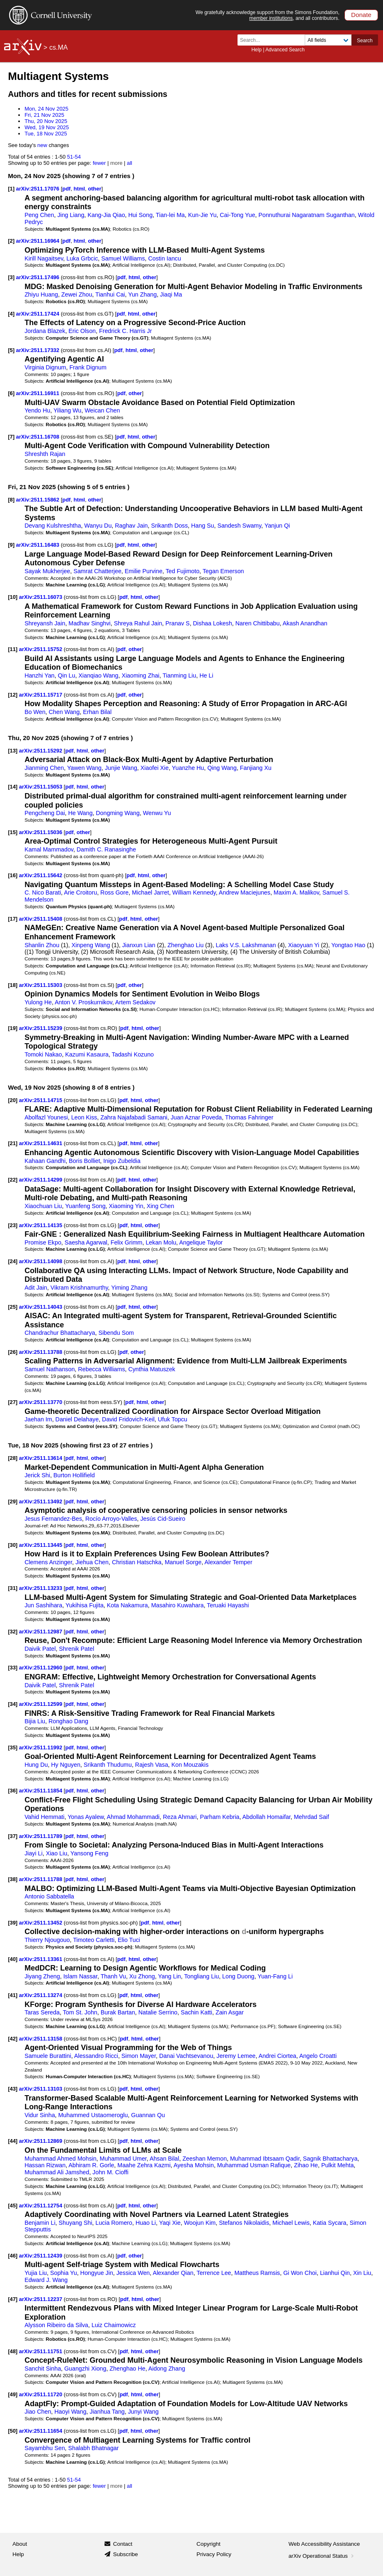 The height and width of the screenshot is (2576, 383). I want to click on Sophia Yu, so click(63, 2273).